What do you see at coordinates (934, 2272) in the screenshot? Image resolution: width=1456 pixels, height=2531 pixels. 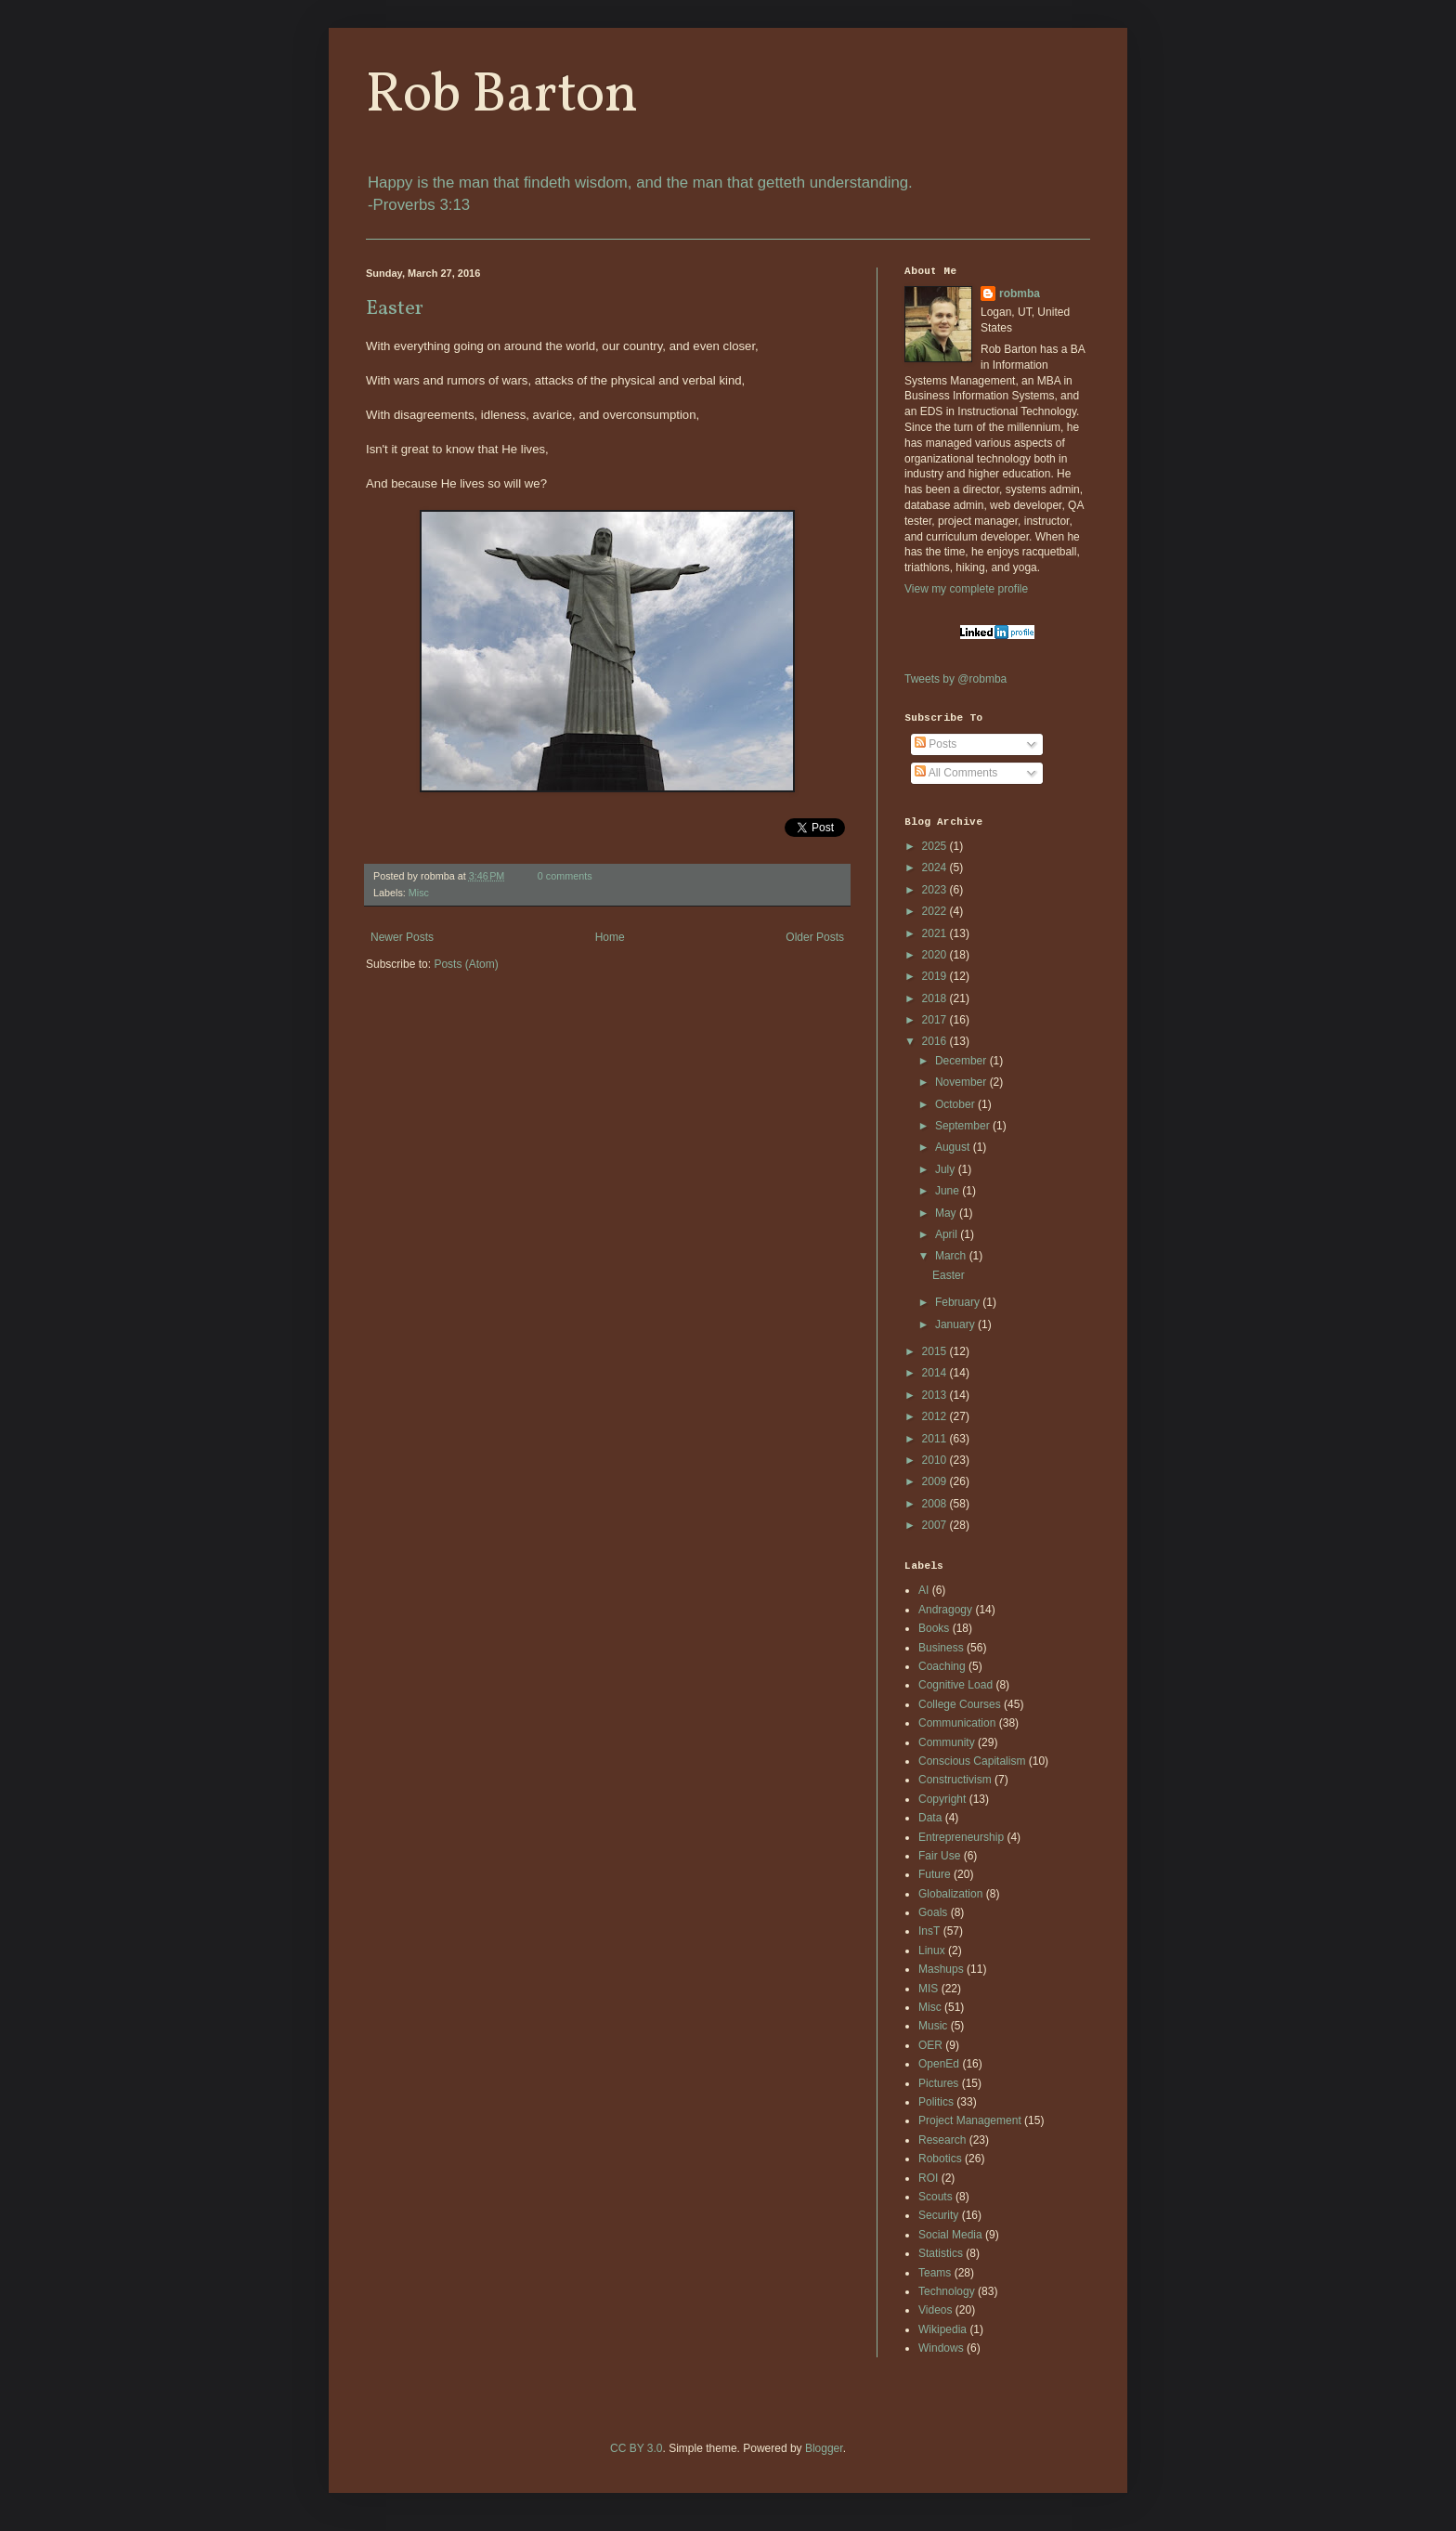 I see `Teams` at bounding box center [934, 2272].